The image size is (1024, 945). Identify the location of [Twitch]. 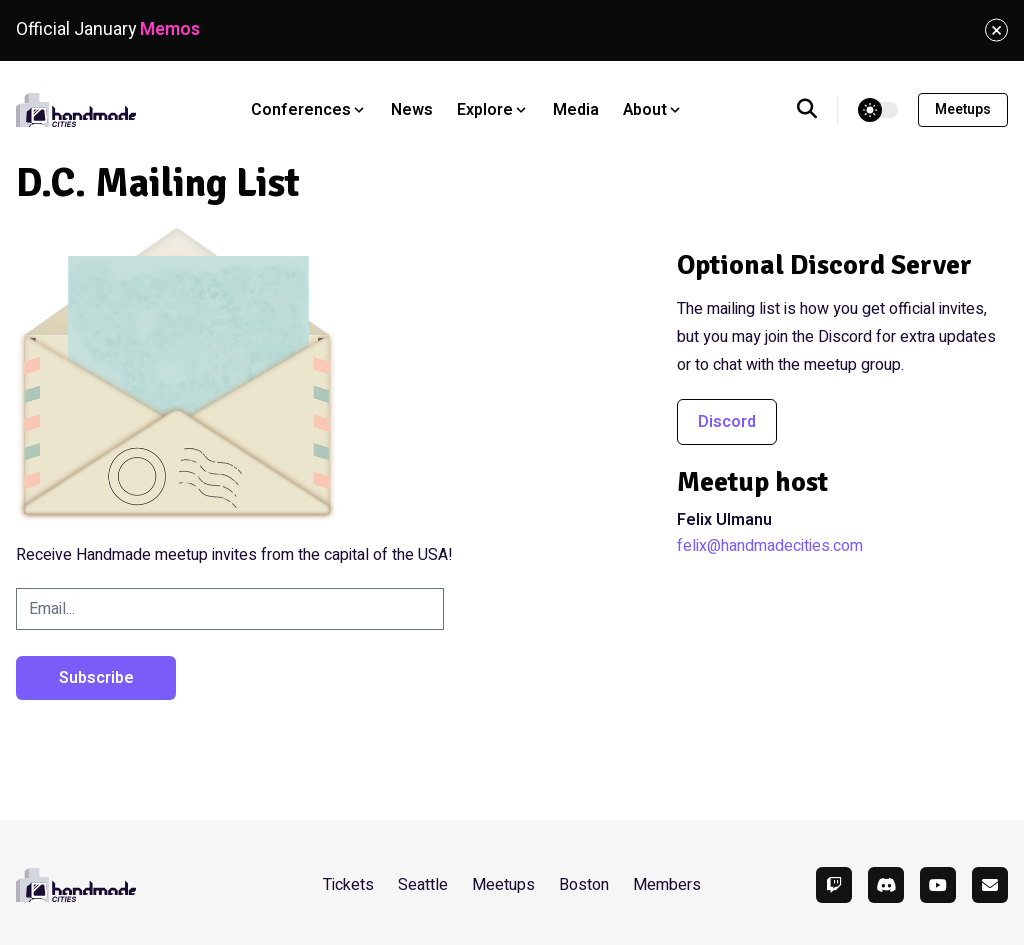
(834, 885).